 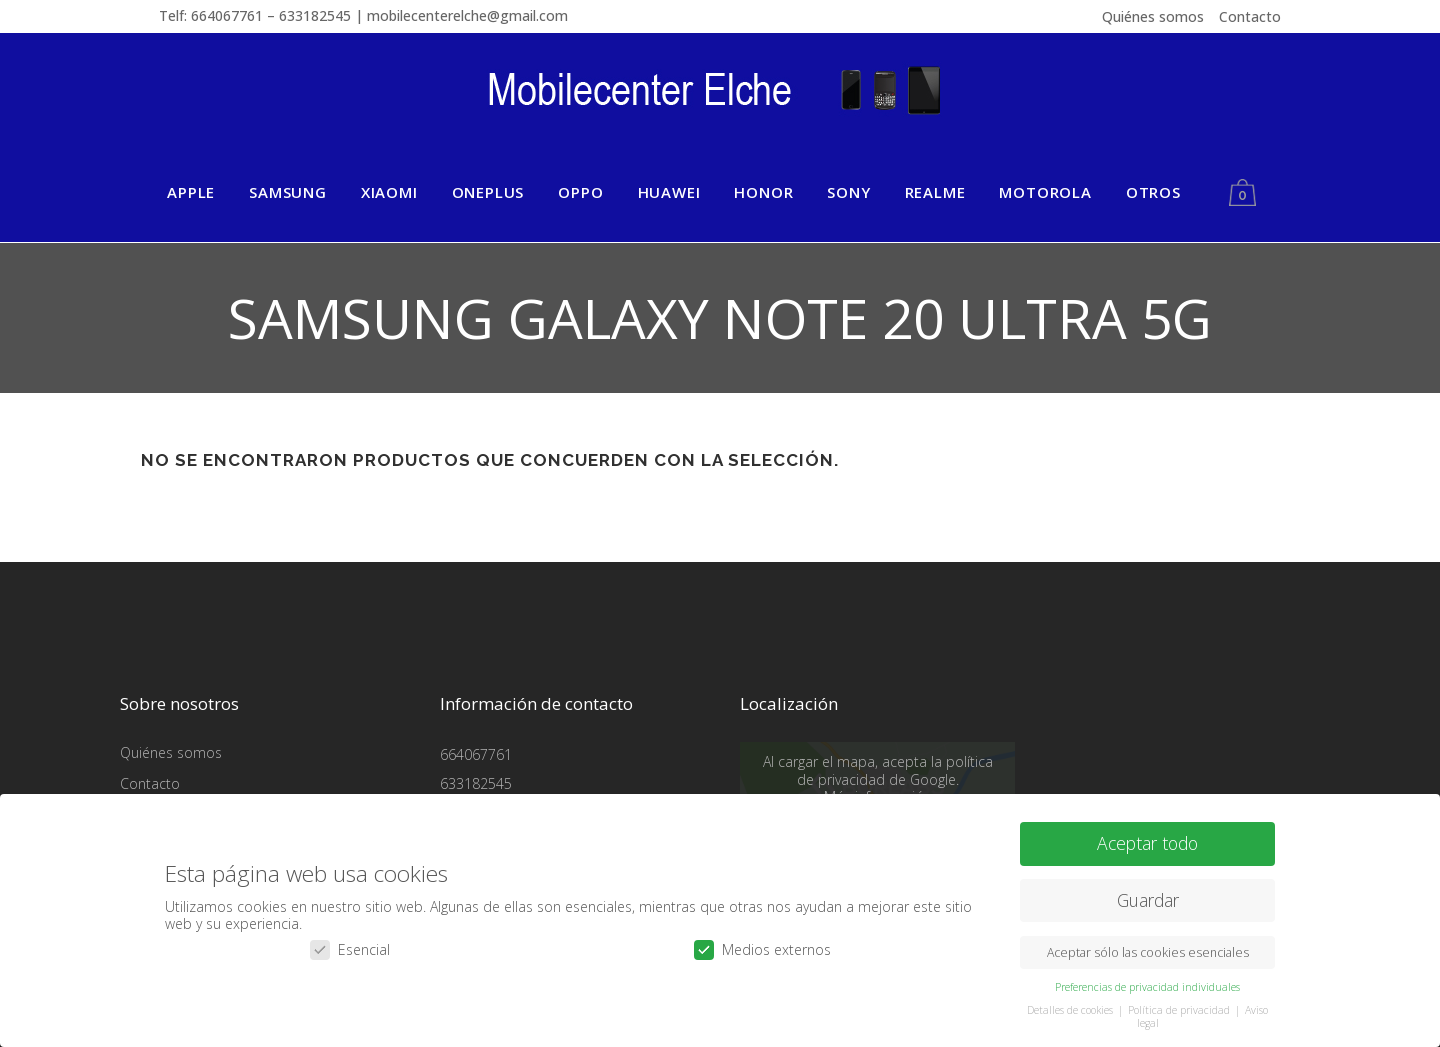 What do you see at coordinates (1148, 899) in the screenshot?
I see `Guardar [button]` at bounding box center [1148, 899].